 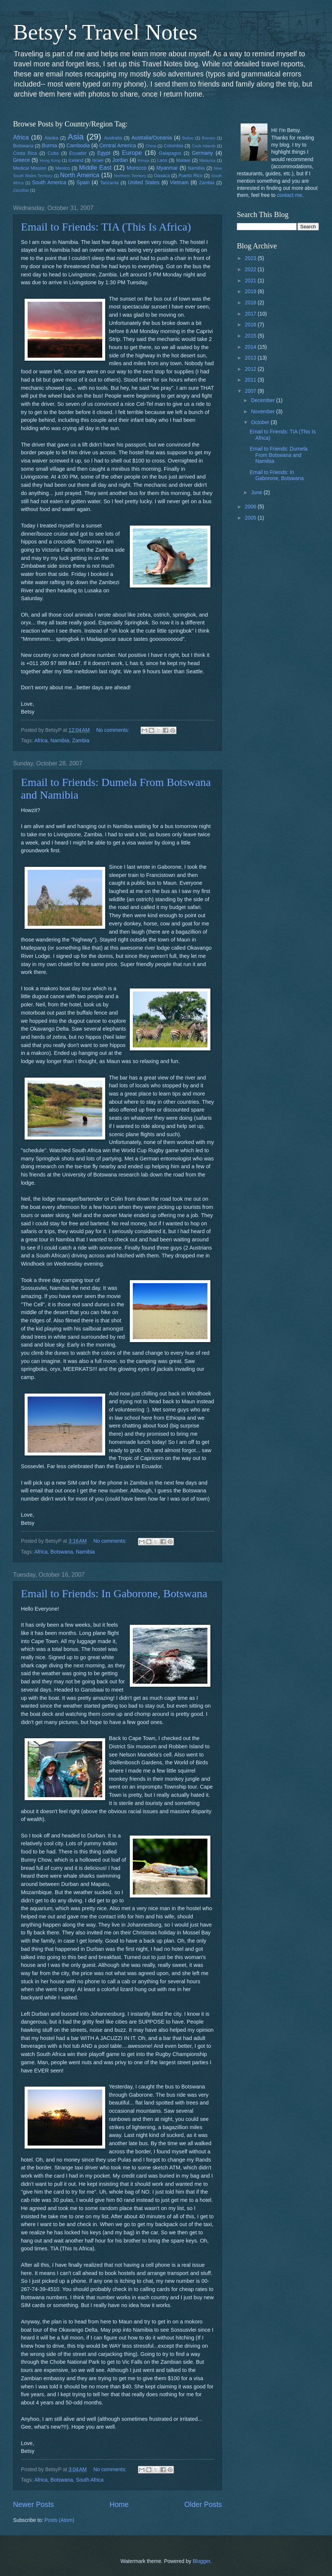 I want to click on 2016, so click(x=251, y=325).